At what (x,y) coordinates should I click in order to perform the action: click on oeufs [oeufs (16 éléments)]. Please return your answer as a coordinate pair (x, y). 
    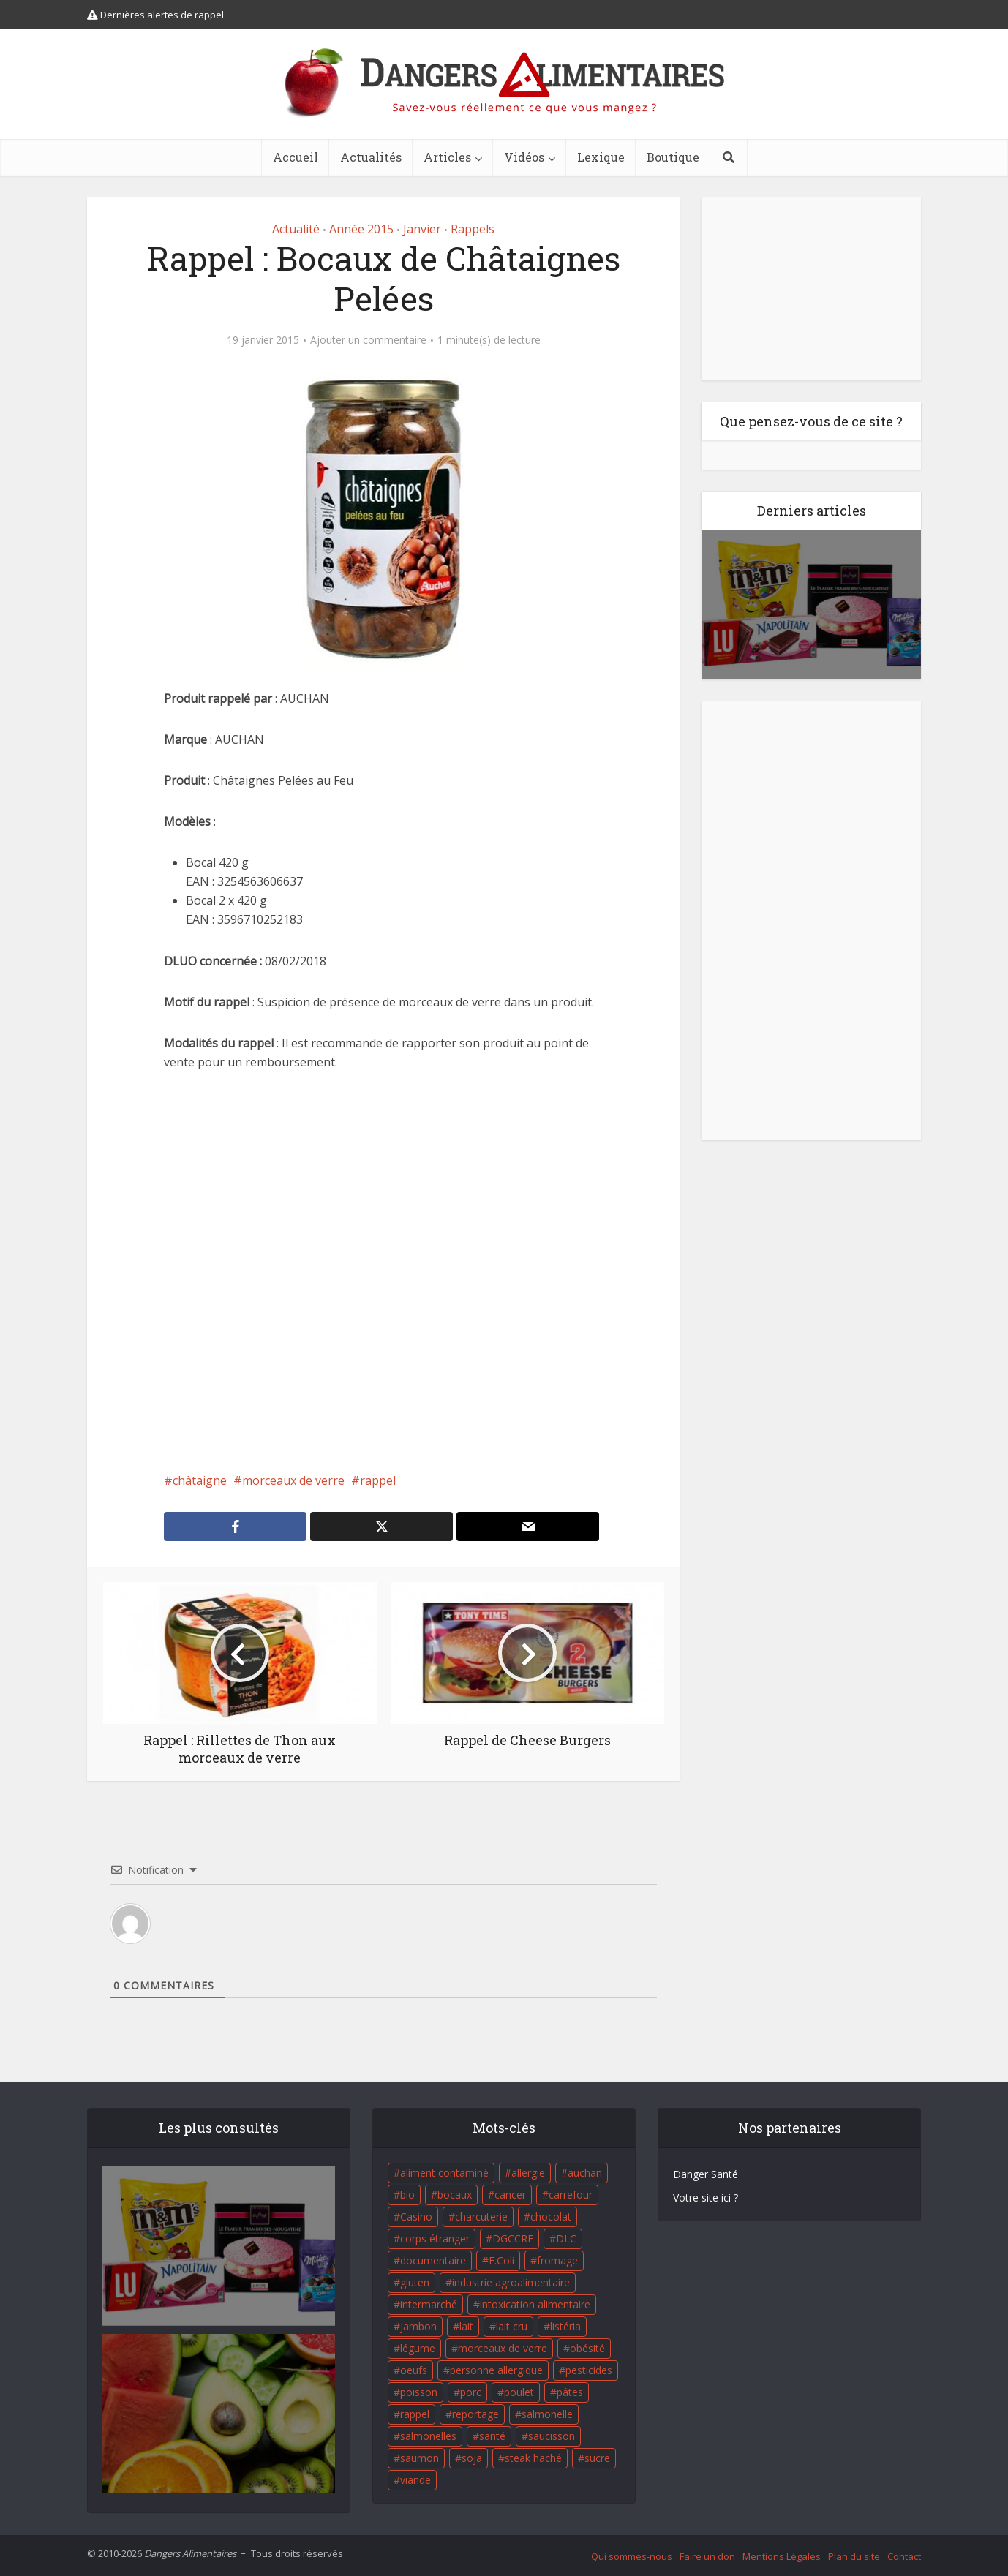
    Looking at the image, I should click on (413, 2370).